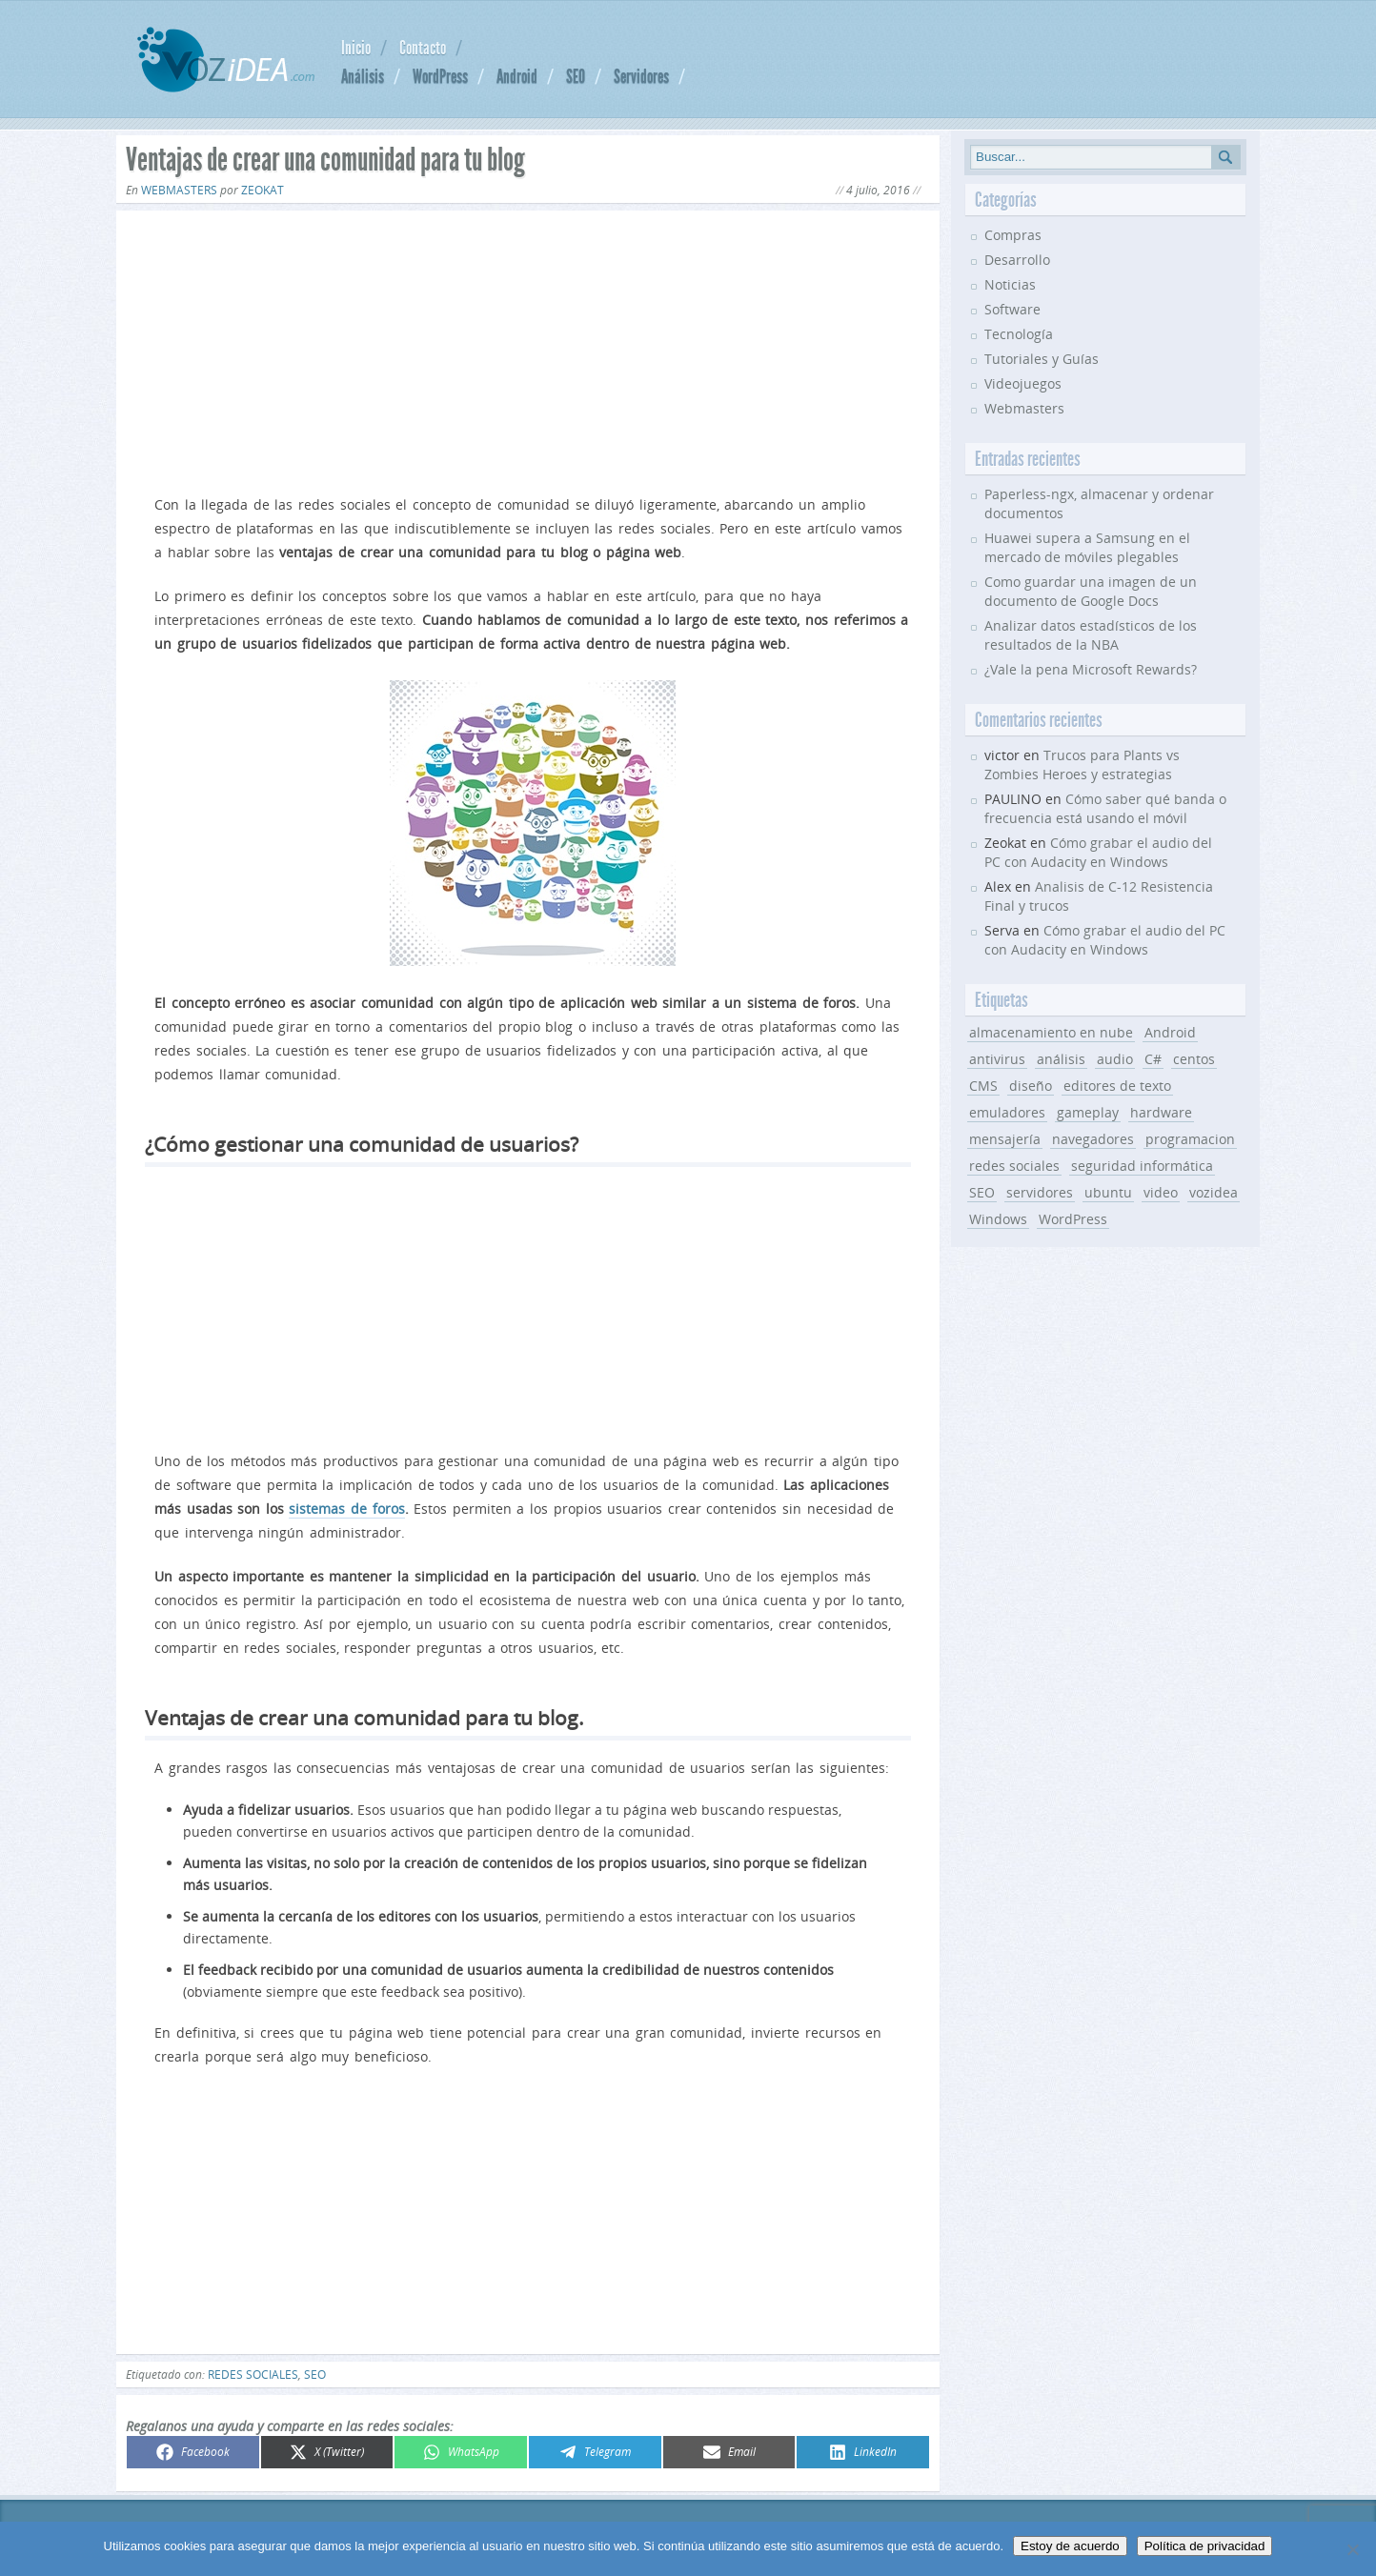 The width and height of the screenshot is (1376, 2576). What do you see at coordinates (1098, 852) in the screenshot?
I see `Cómo grabar el audio del PC con Audacity en Windows` at bounding box center [1098, 852].